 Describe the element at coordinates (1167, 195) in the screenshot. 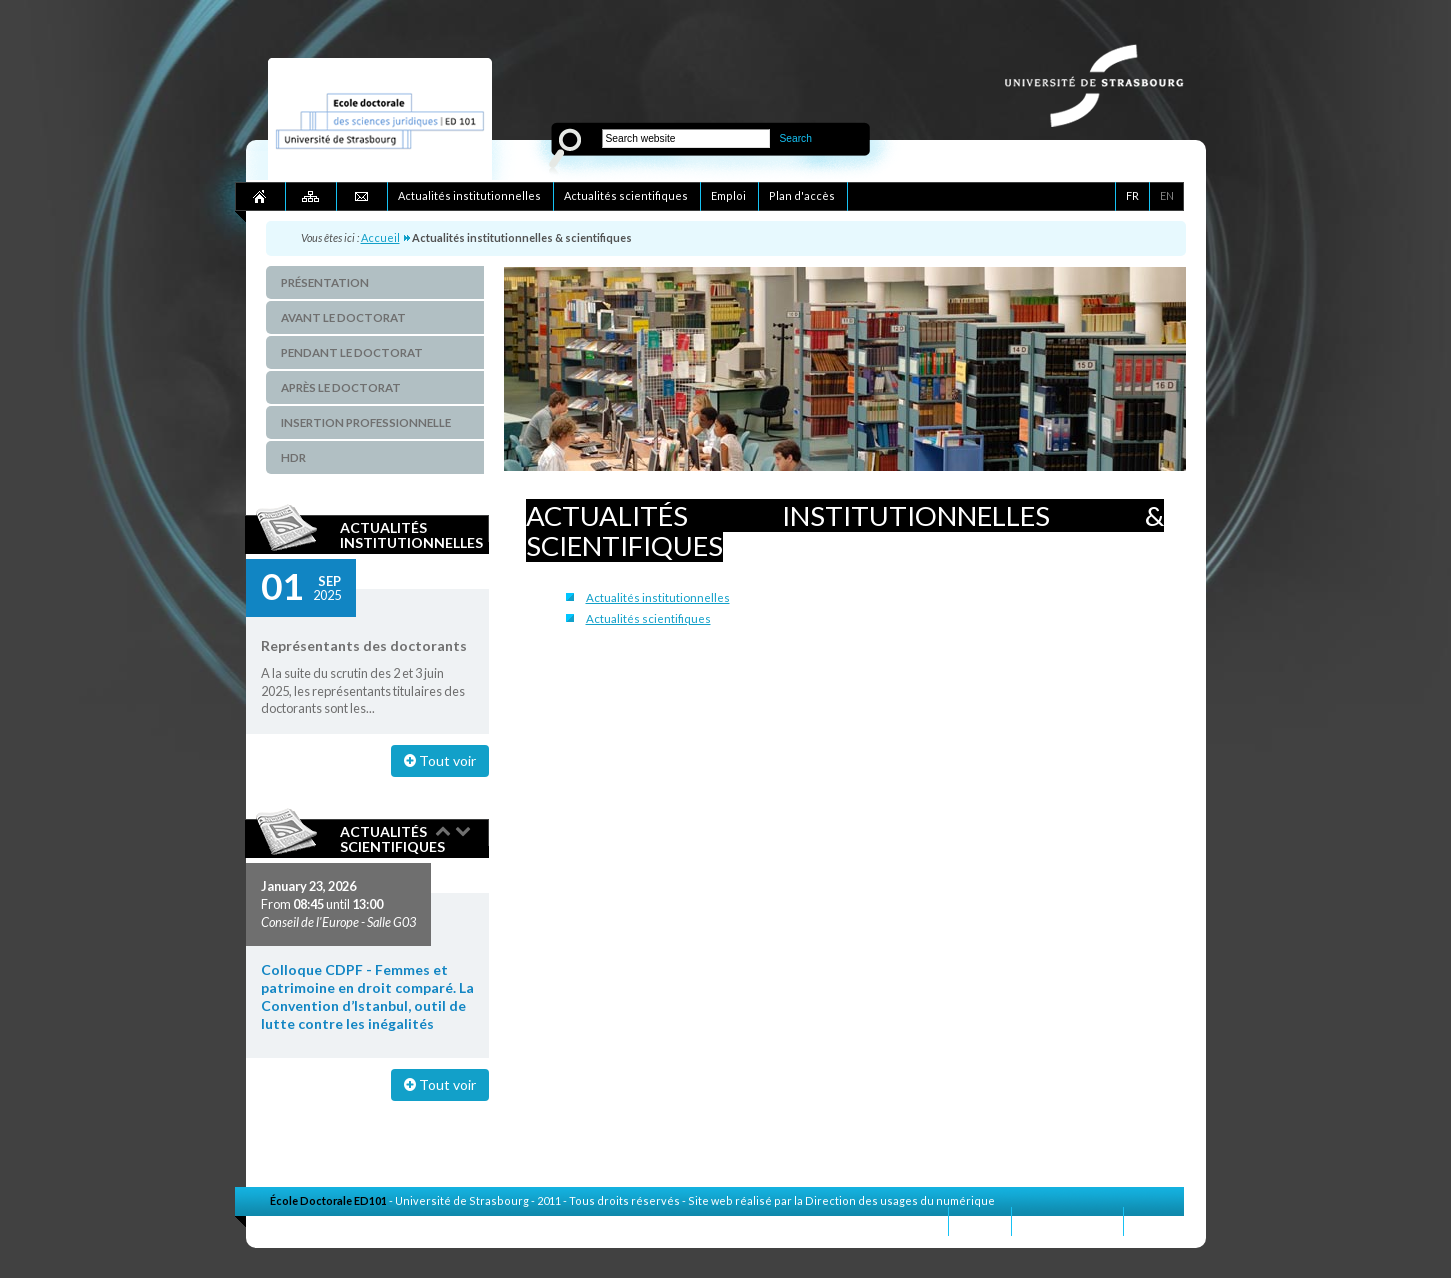

I see `EN` at that location.